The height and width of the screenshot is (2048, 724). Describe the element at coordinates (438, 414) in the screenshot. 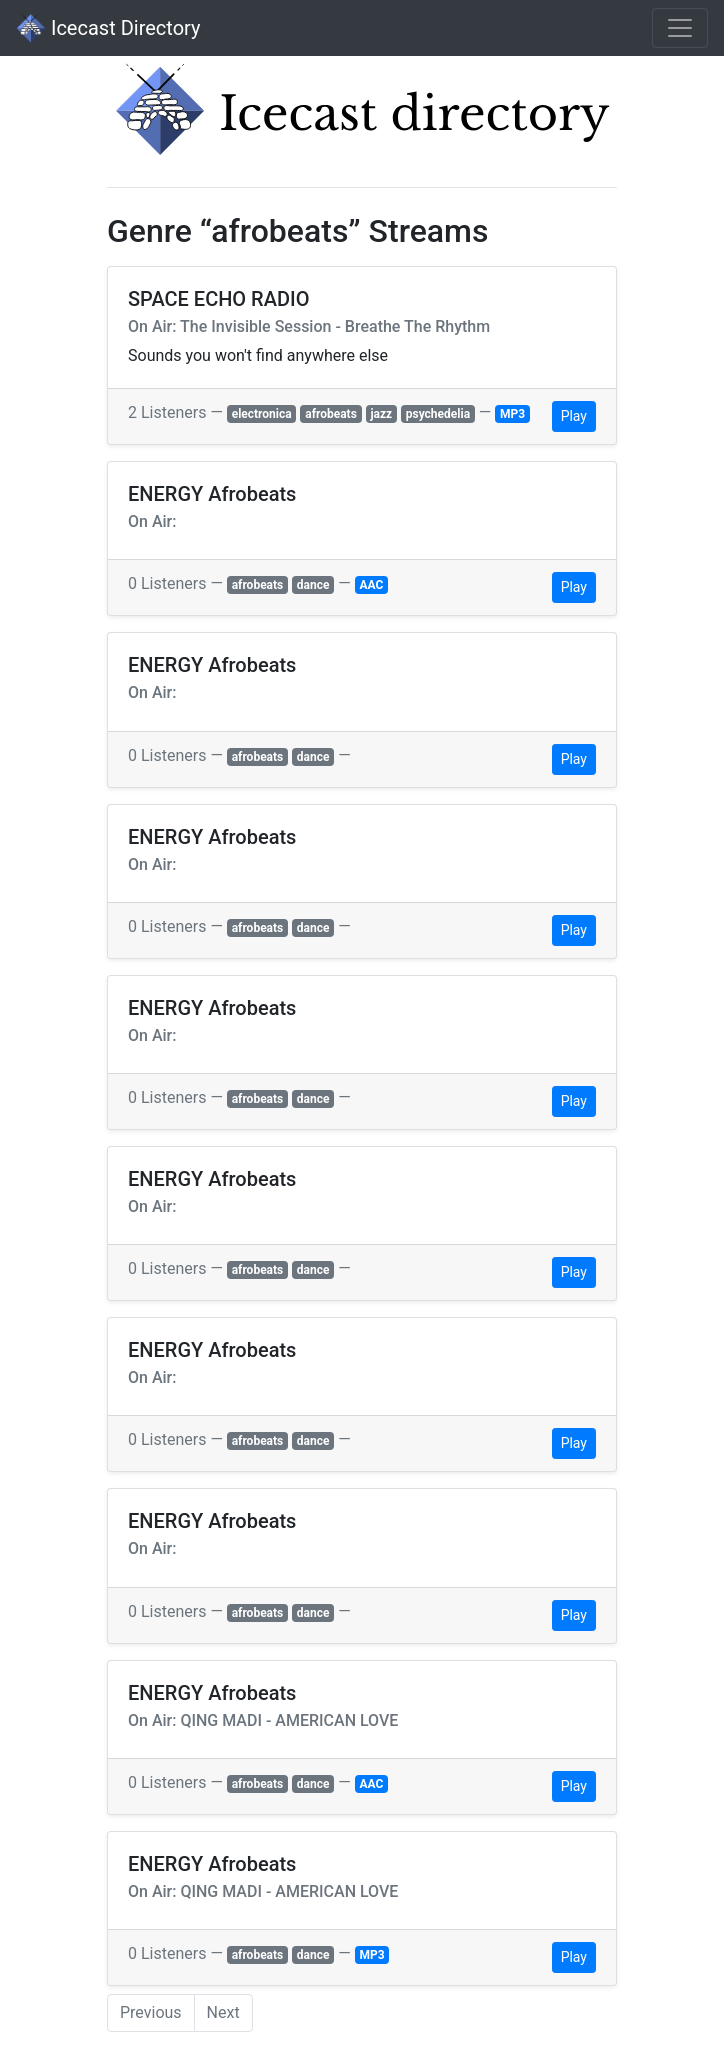

I see `psychedelia` at that location.